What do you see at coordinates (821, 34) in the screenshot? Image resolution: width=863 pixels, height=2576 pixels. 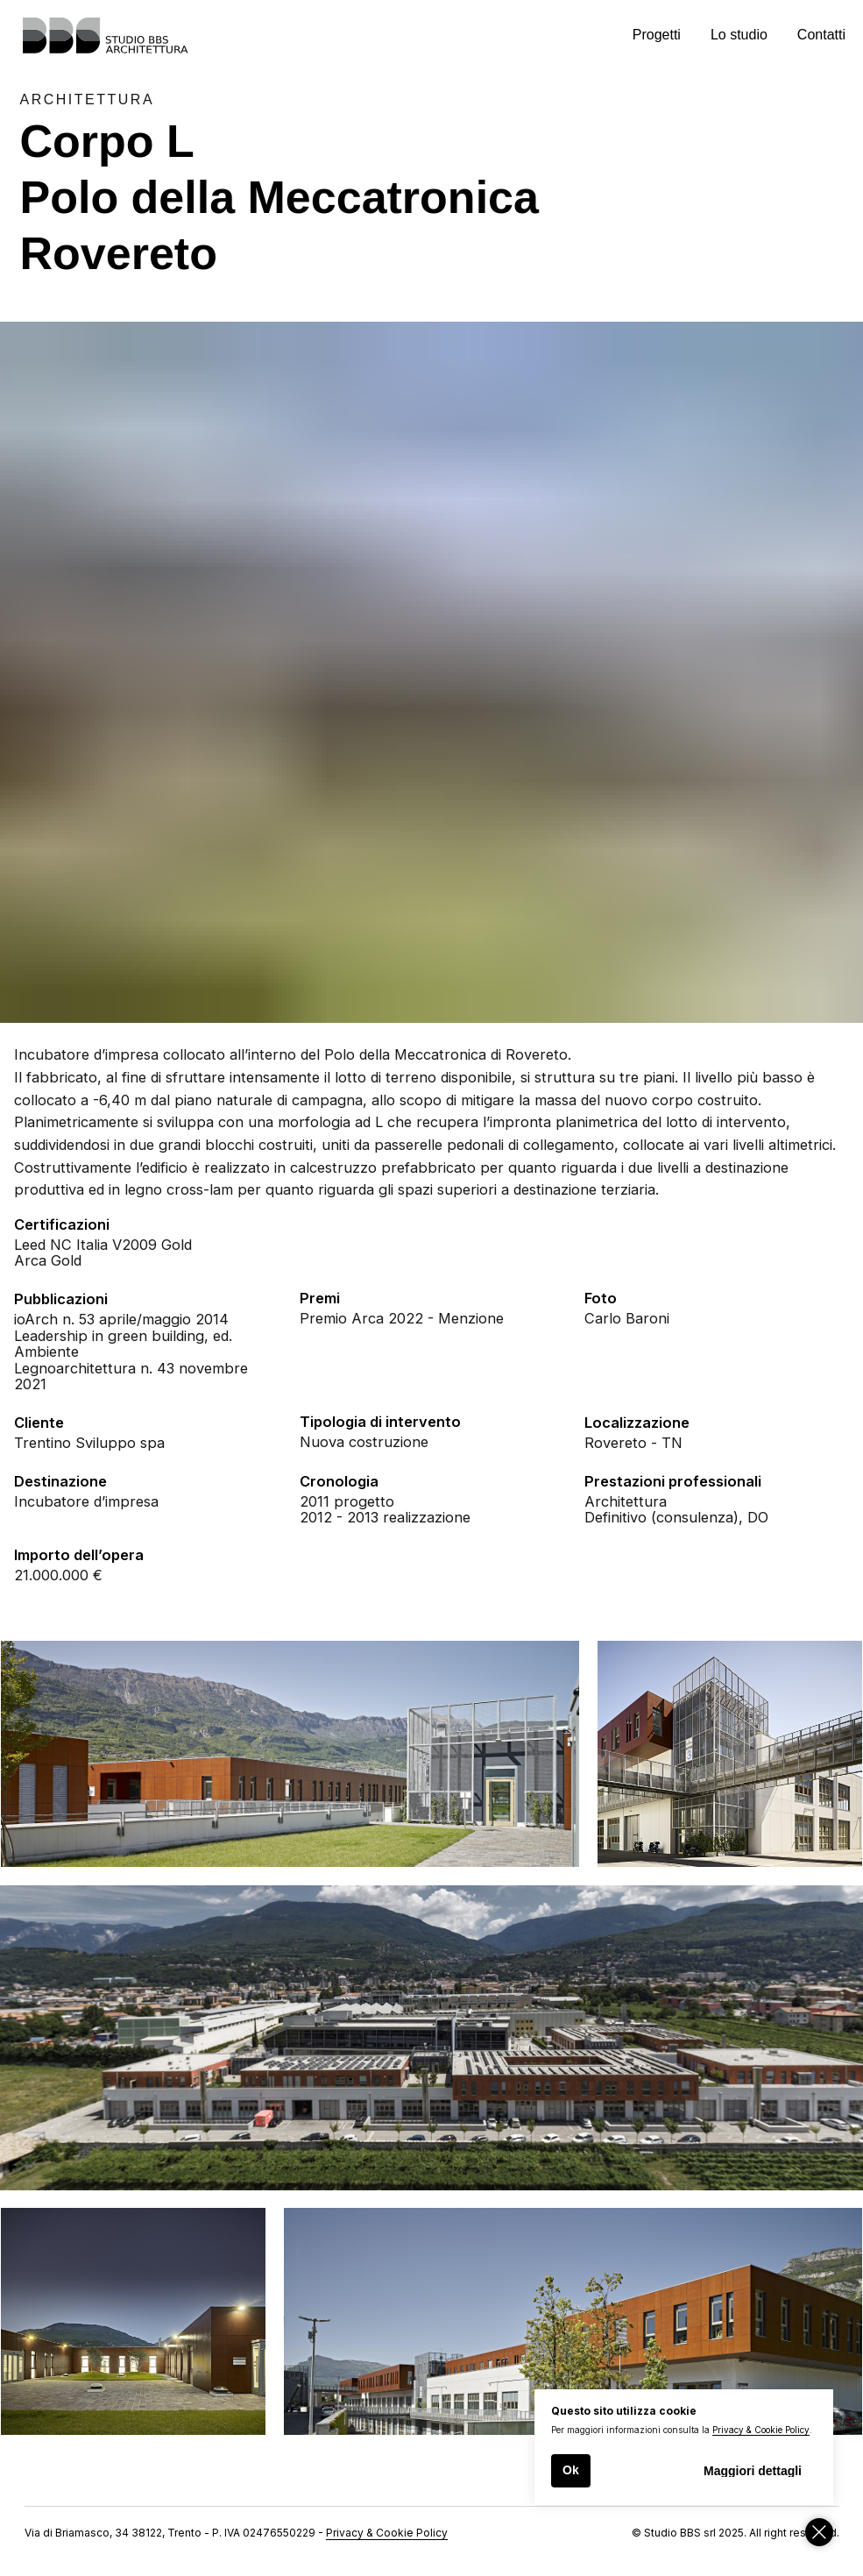 I see `Contatti` at bounding box center [821, 34].